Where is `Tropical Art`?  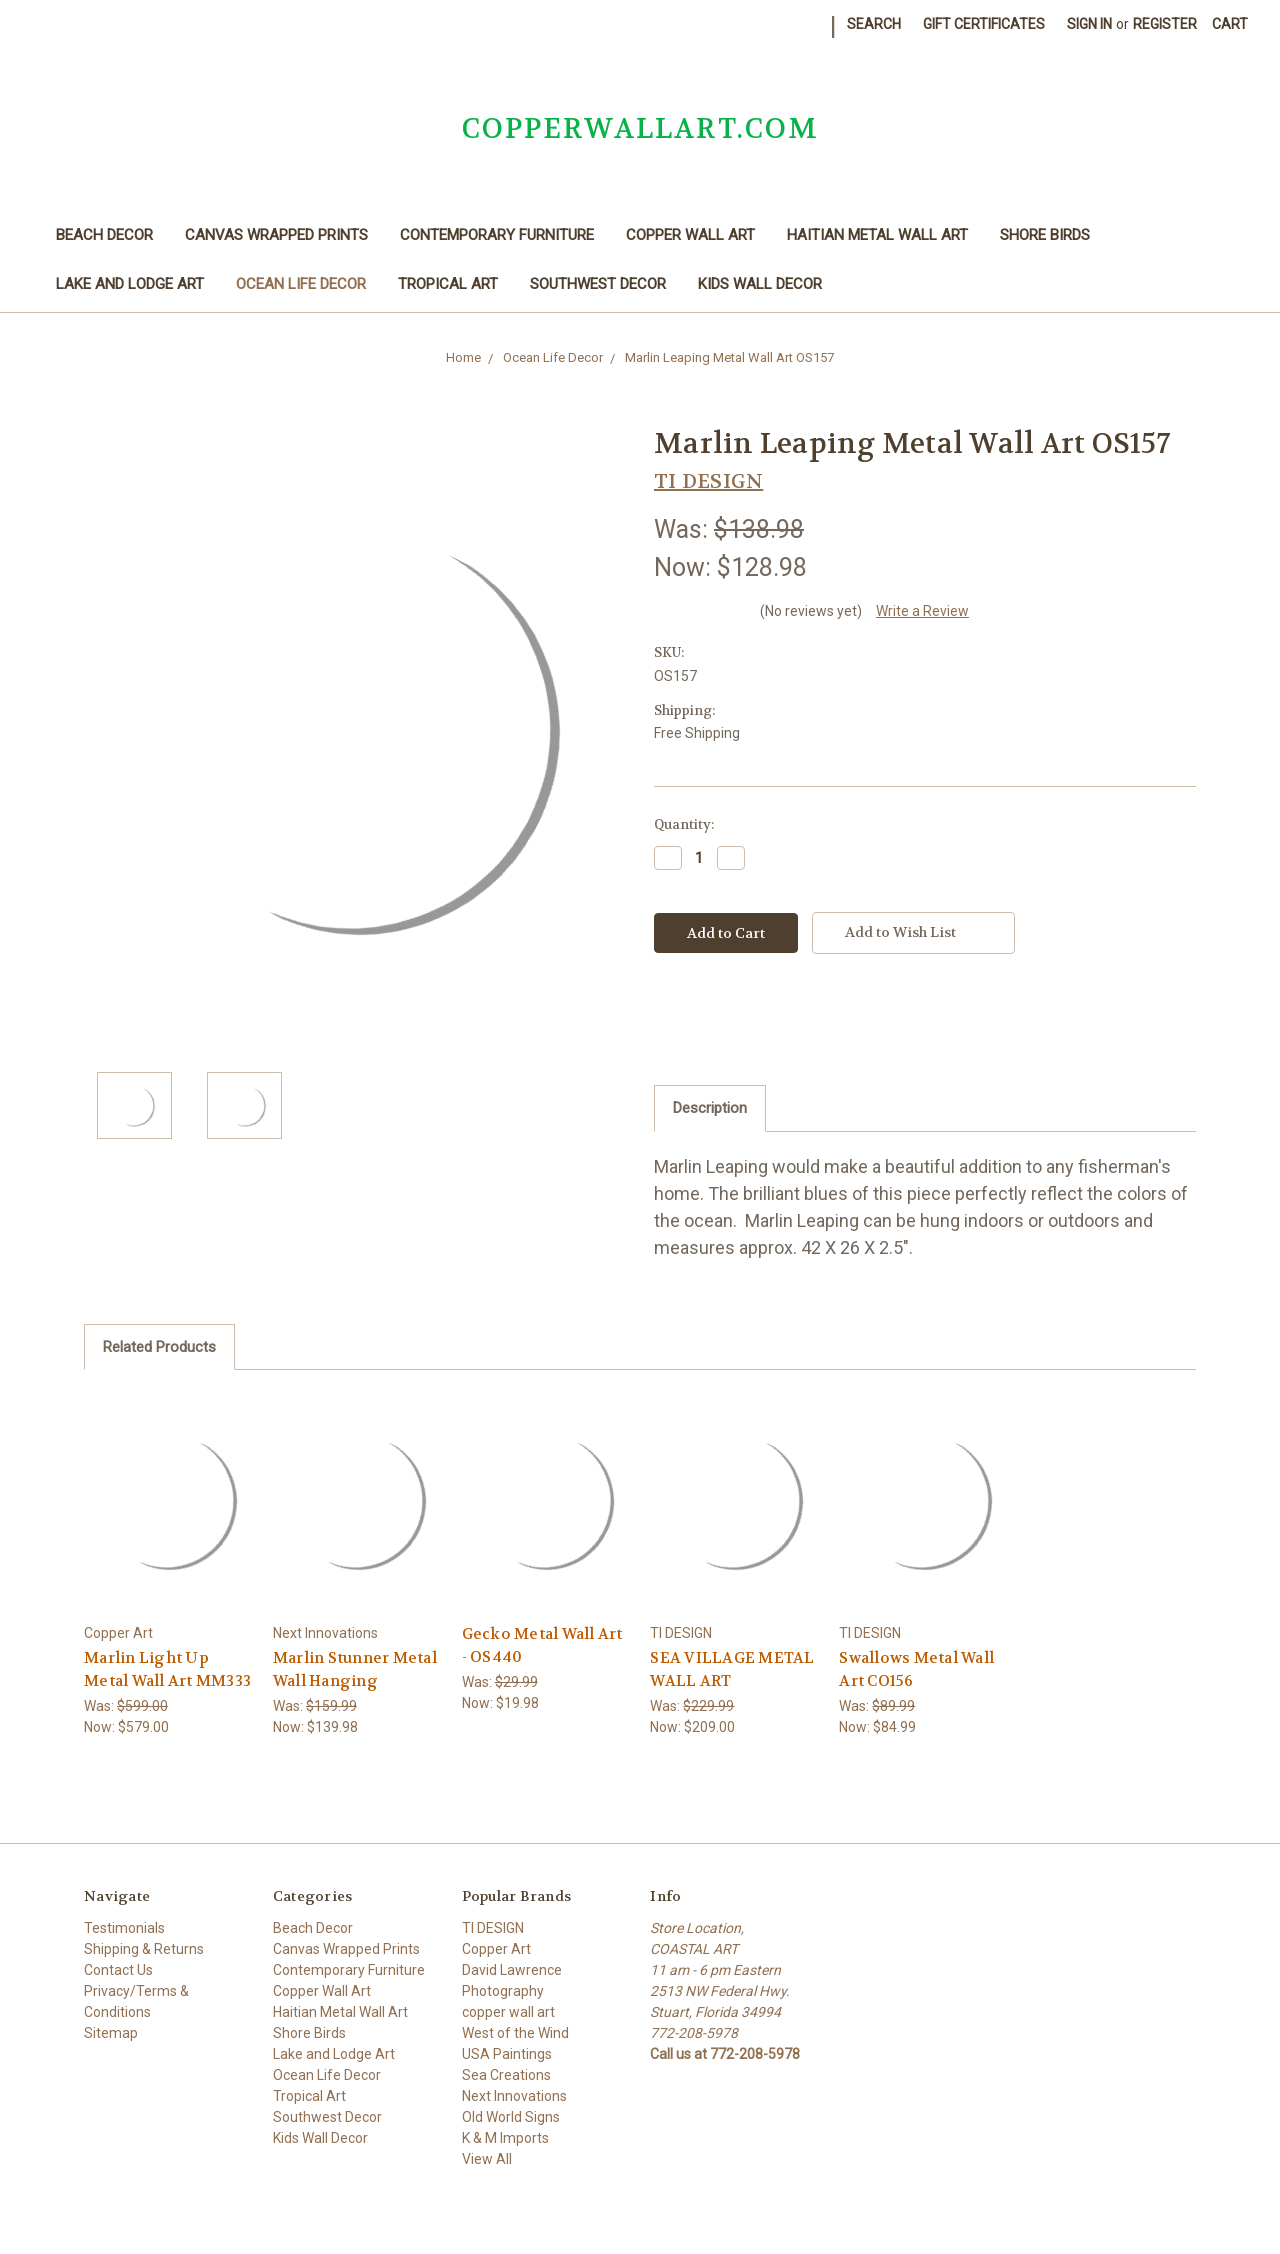
Tropical Art is located at coordinates (448, 284).